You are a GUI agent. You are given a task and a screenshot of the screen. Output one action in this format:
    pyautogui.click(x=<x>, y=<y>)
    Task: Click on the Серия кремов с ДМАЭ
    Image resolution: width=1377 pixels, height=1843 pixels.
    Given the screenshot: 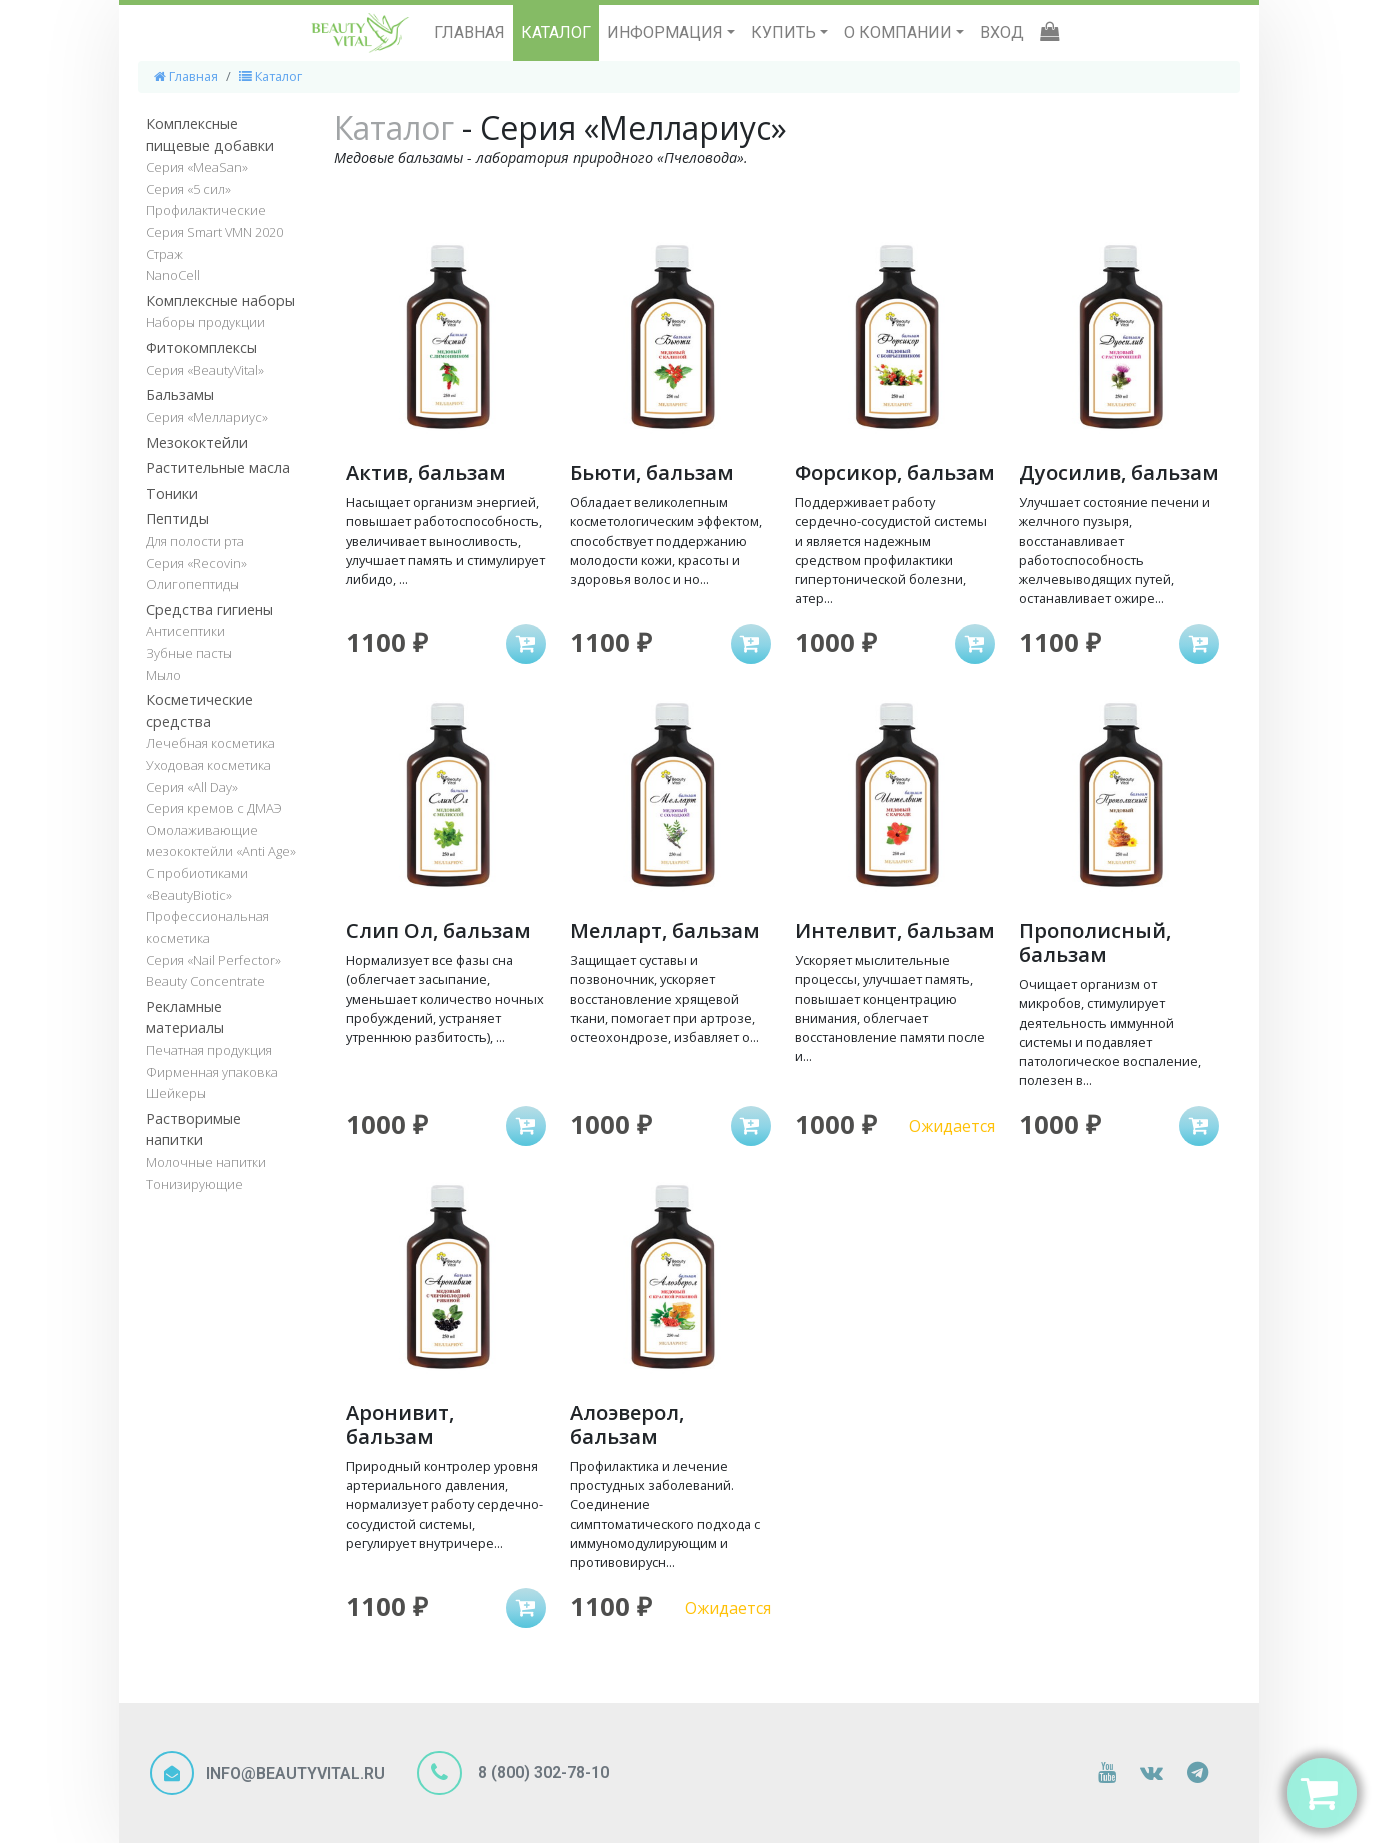 What is the action you would take?
    pyautogui.click(x=214, y=808)
    